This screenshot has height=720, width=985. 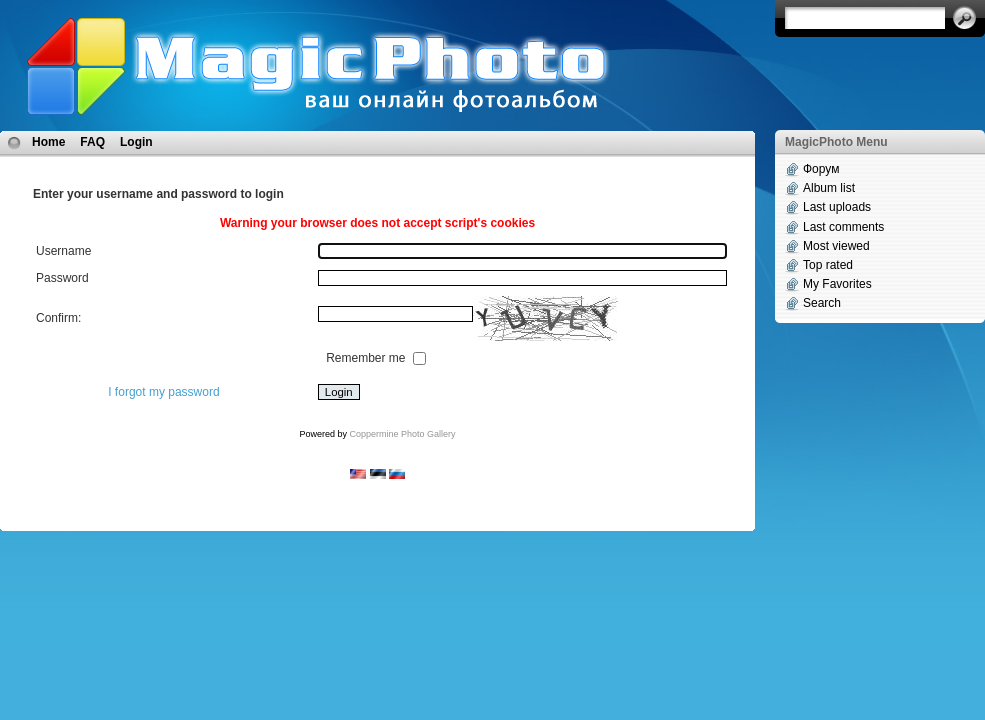 What do you see at coordinates (136, 142) in the screenshot?
I see `Login` at bounding box center [136, 142].